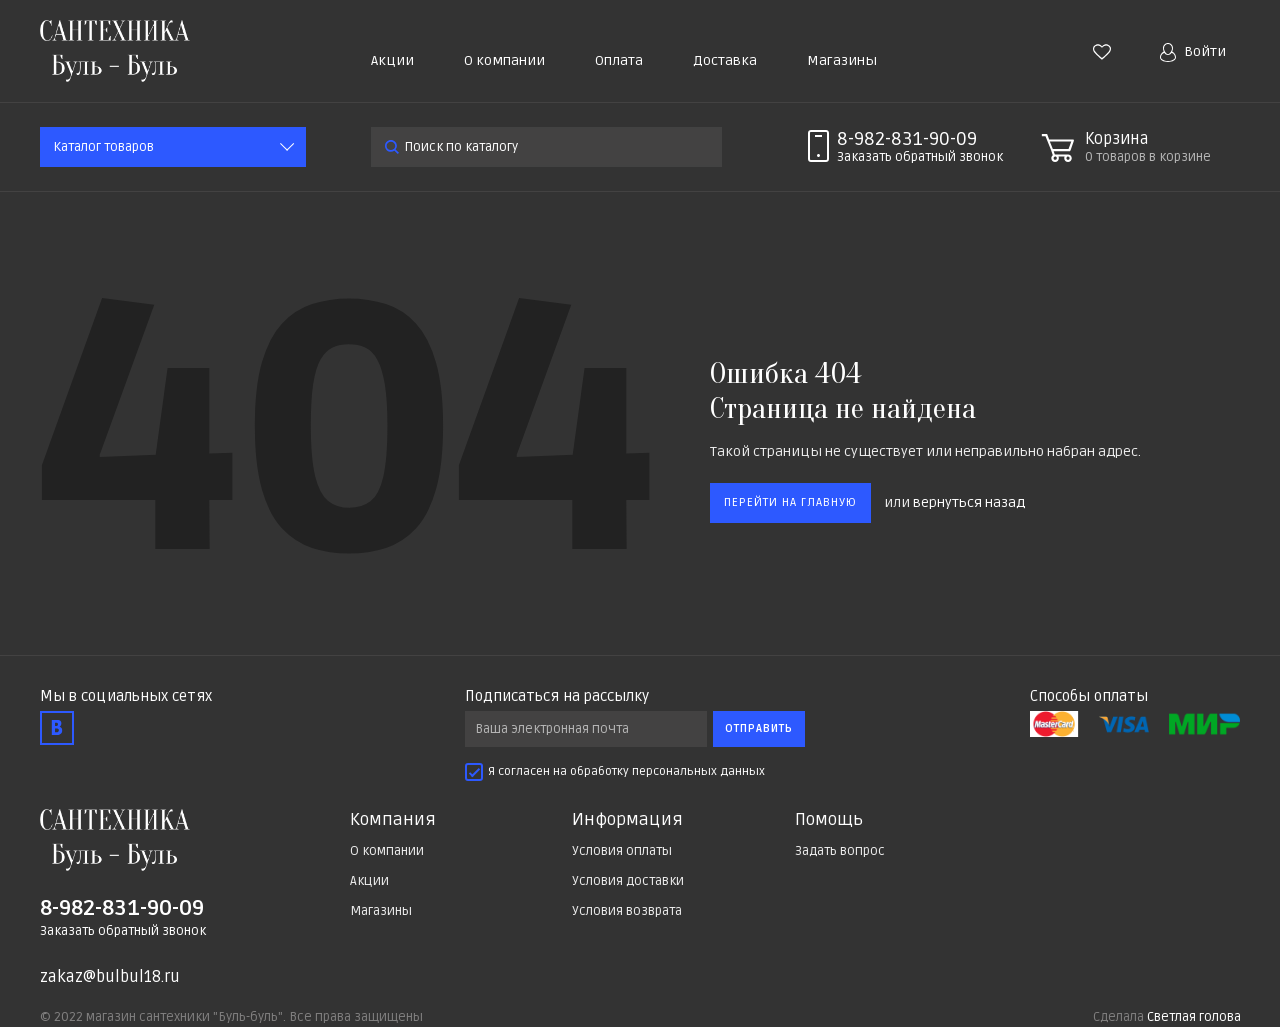 This screenshot has height=1027, width=1280. Describe the element at coordinates (110, 977) in the screenshot. I see `zakaz@bulbul18.ru` at that location.